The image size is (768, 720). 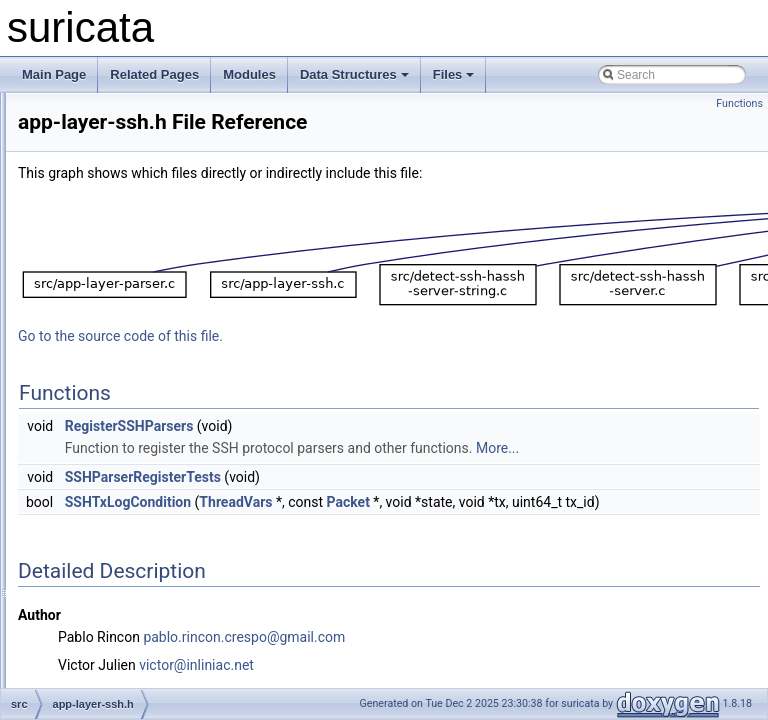 What do you see at coordinates (133, 246) in the screenshot?
I see `app-layer-register.c` at bounding box center [133, 246].